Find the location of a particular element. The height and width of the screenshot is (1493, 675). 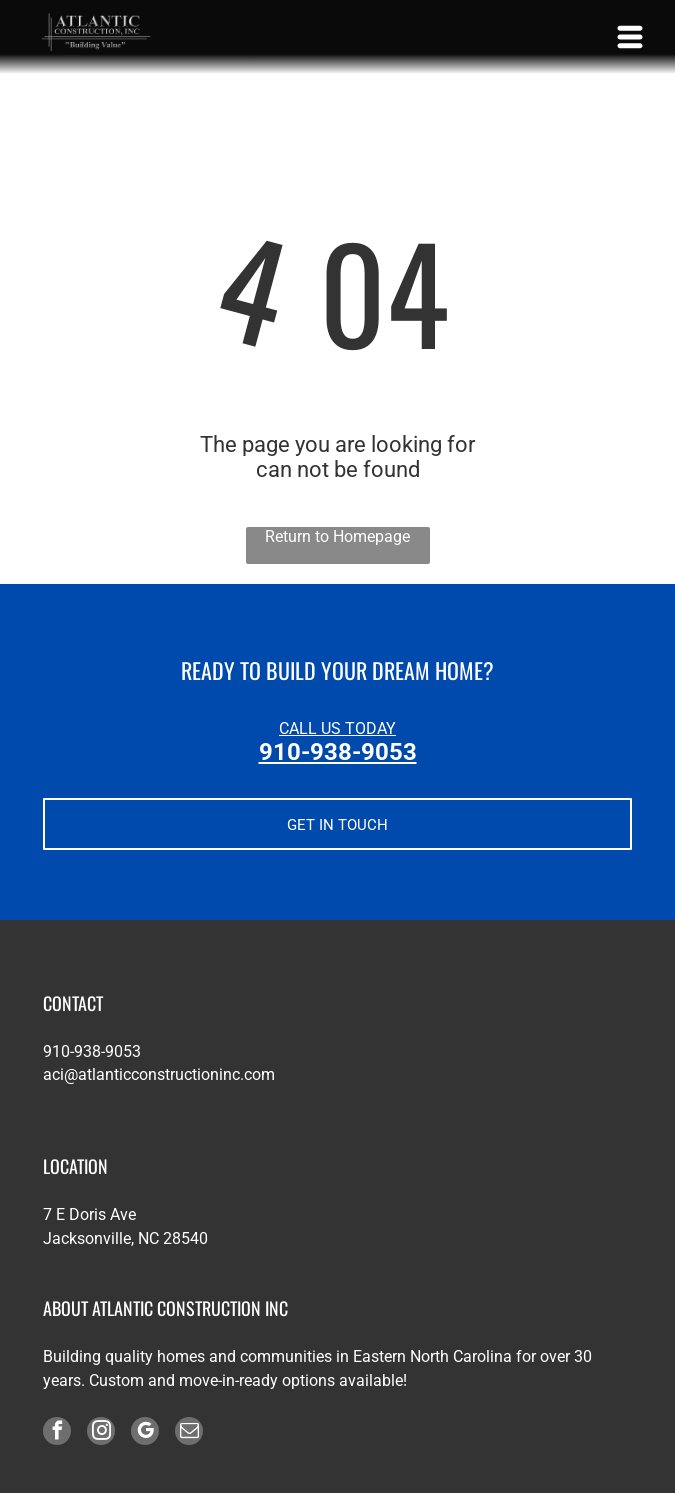

CALL US TODAY is located at coordinates (337, 728).